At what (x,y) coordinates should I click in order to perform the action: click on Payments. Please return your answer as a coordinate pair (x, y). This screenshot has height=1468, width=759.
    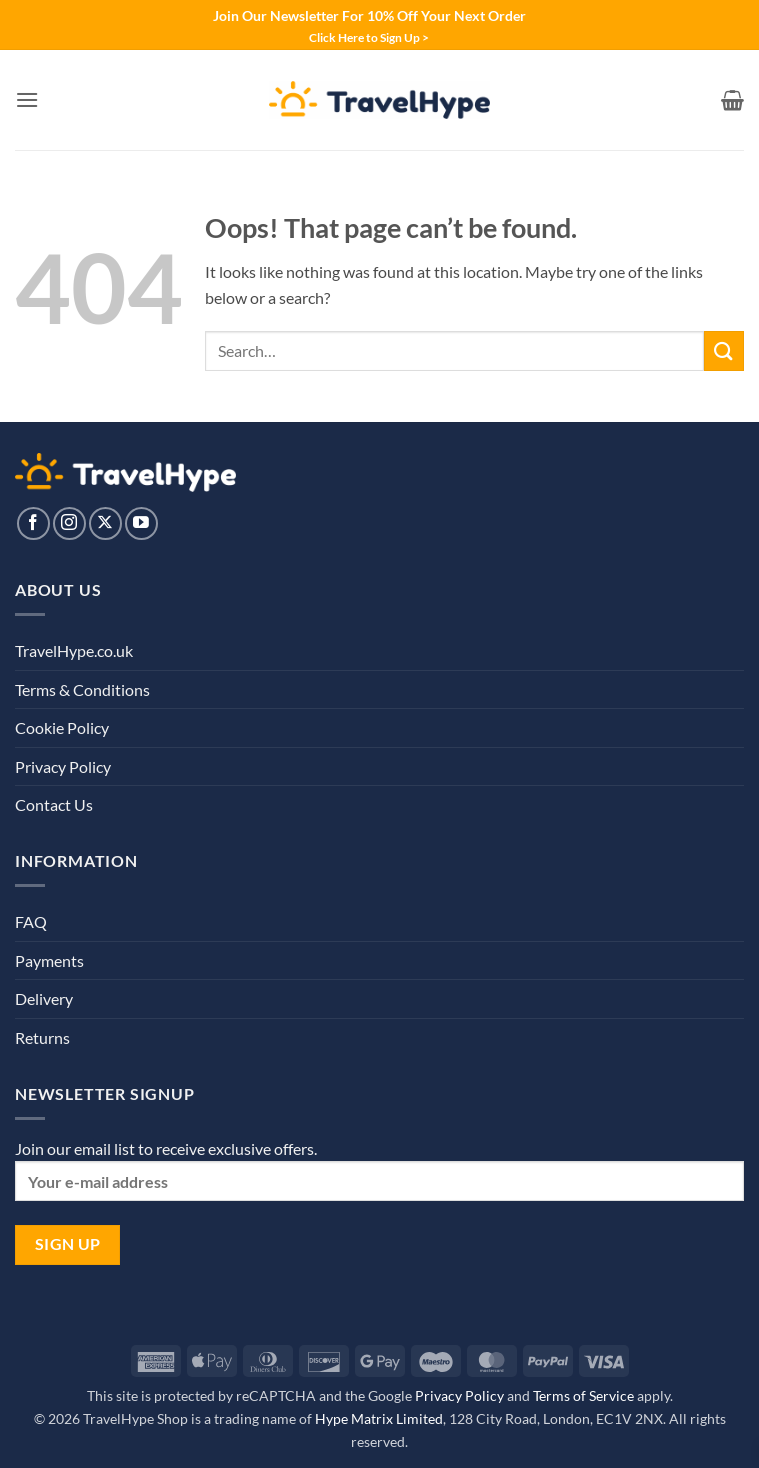
    Looking at the image, I should click on (49, 960).